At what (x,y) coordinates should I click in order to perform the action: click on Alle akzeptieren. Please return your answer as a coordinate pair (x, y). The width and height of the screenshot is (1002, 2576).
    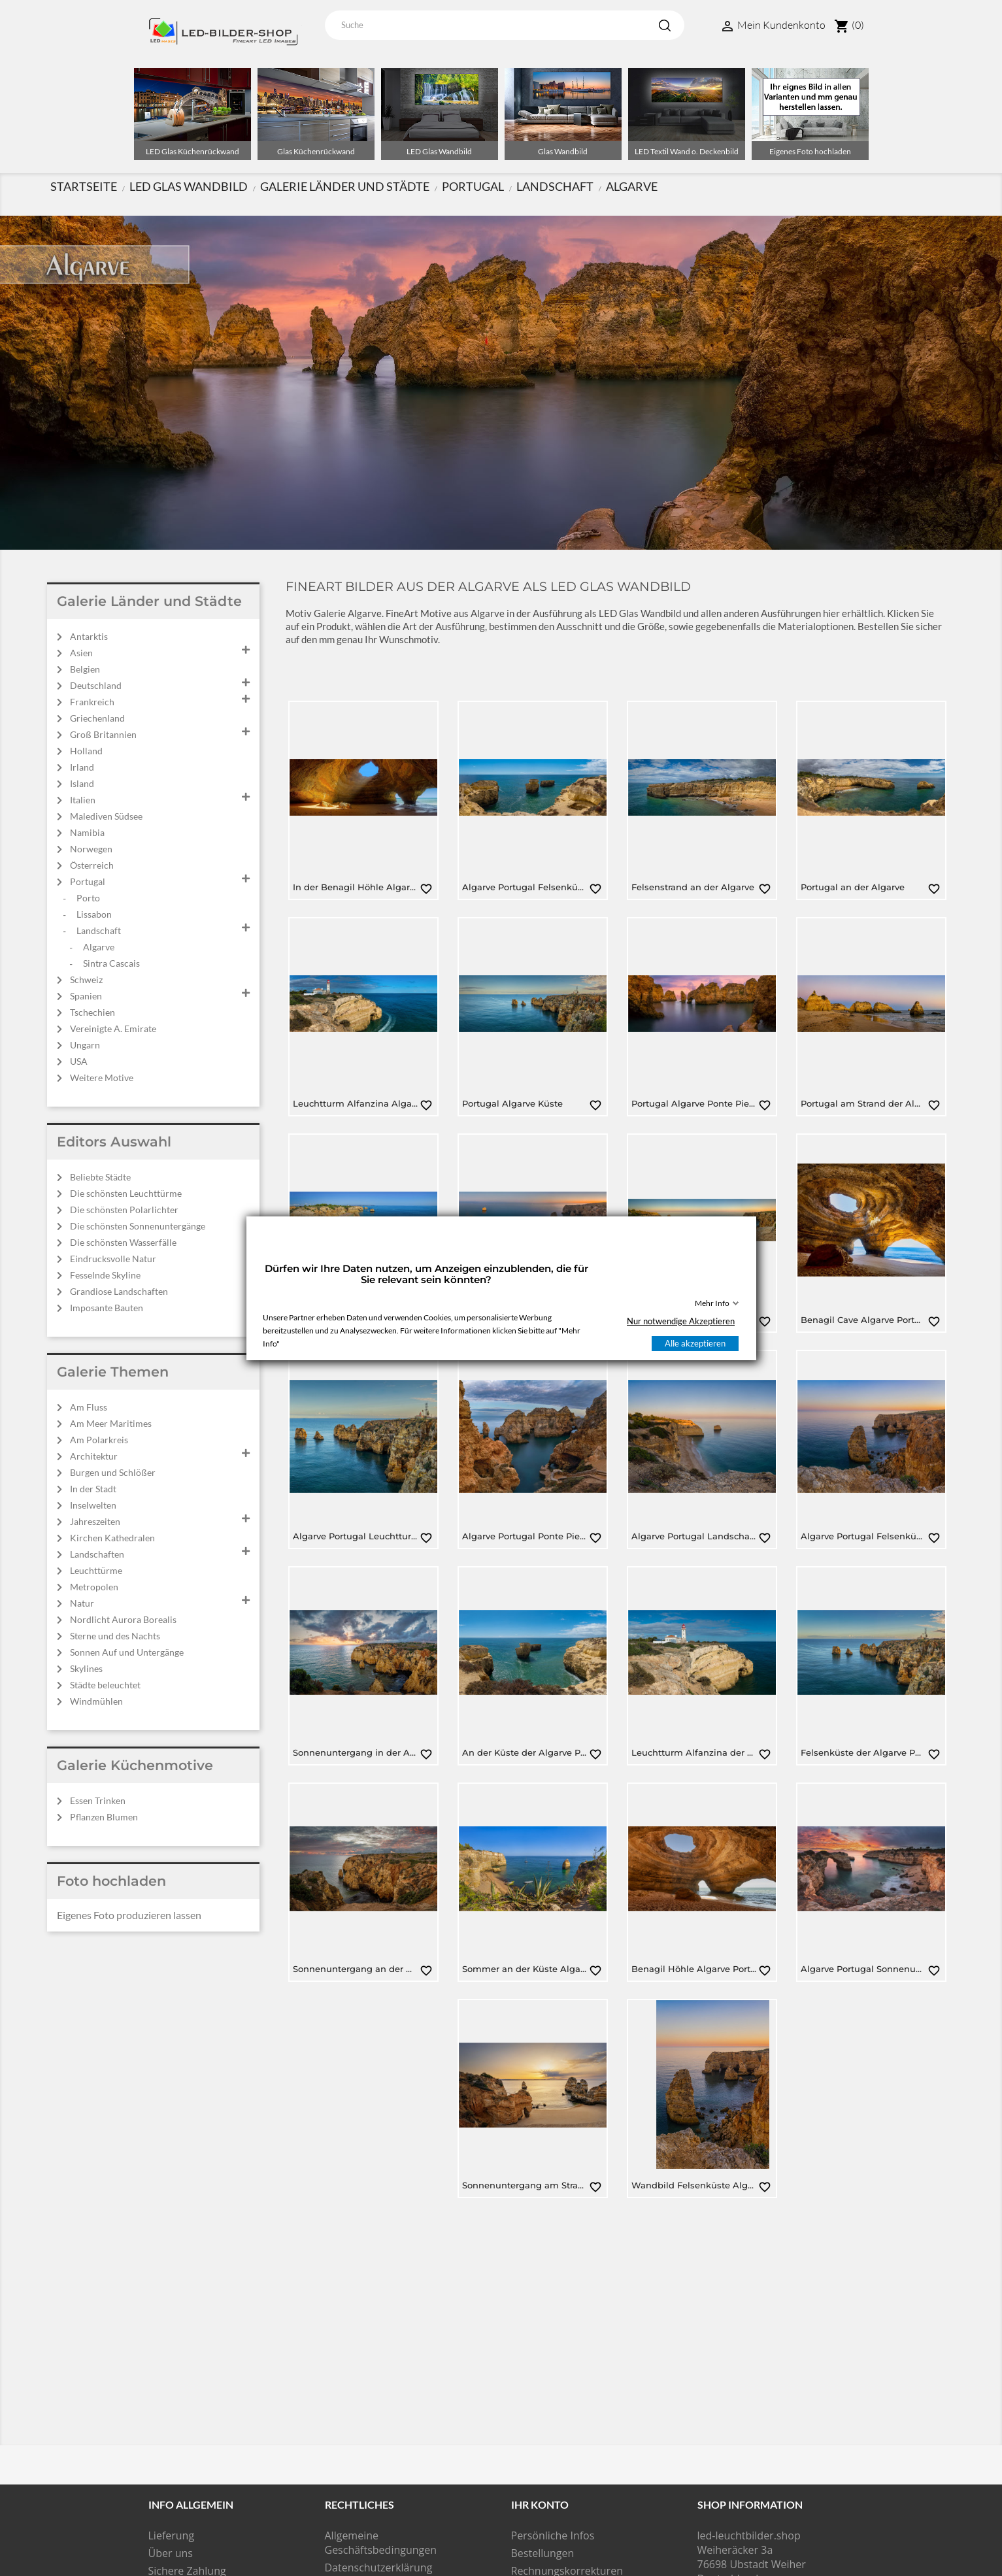
    Looking at the image, I should click on (695, 1343).